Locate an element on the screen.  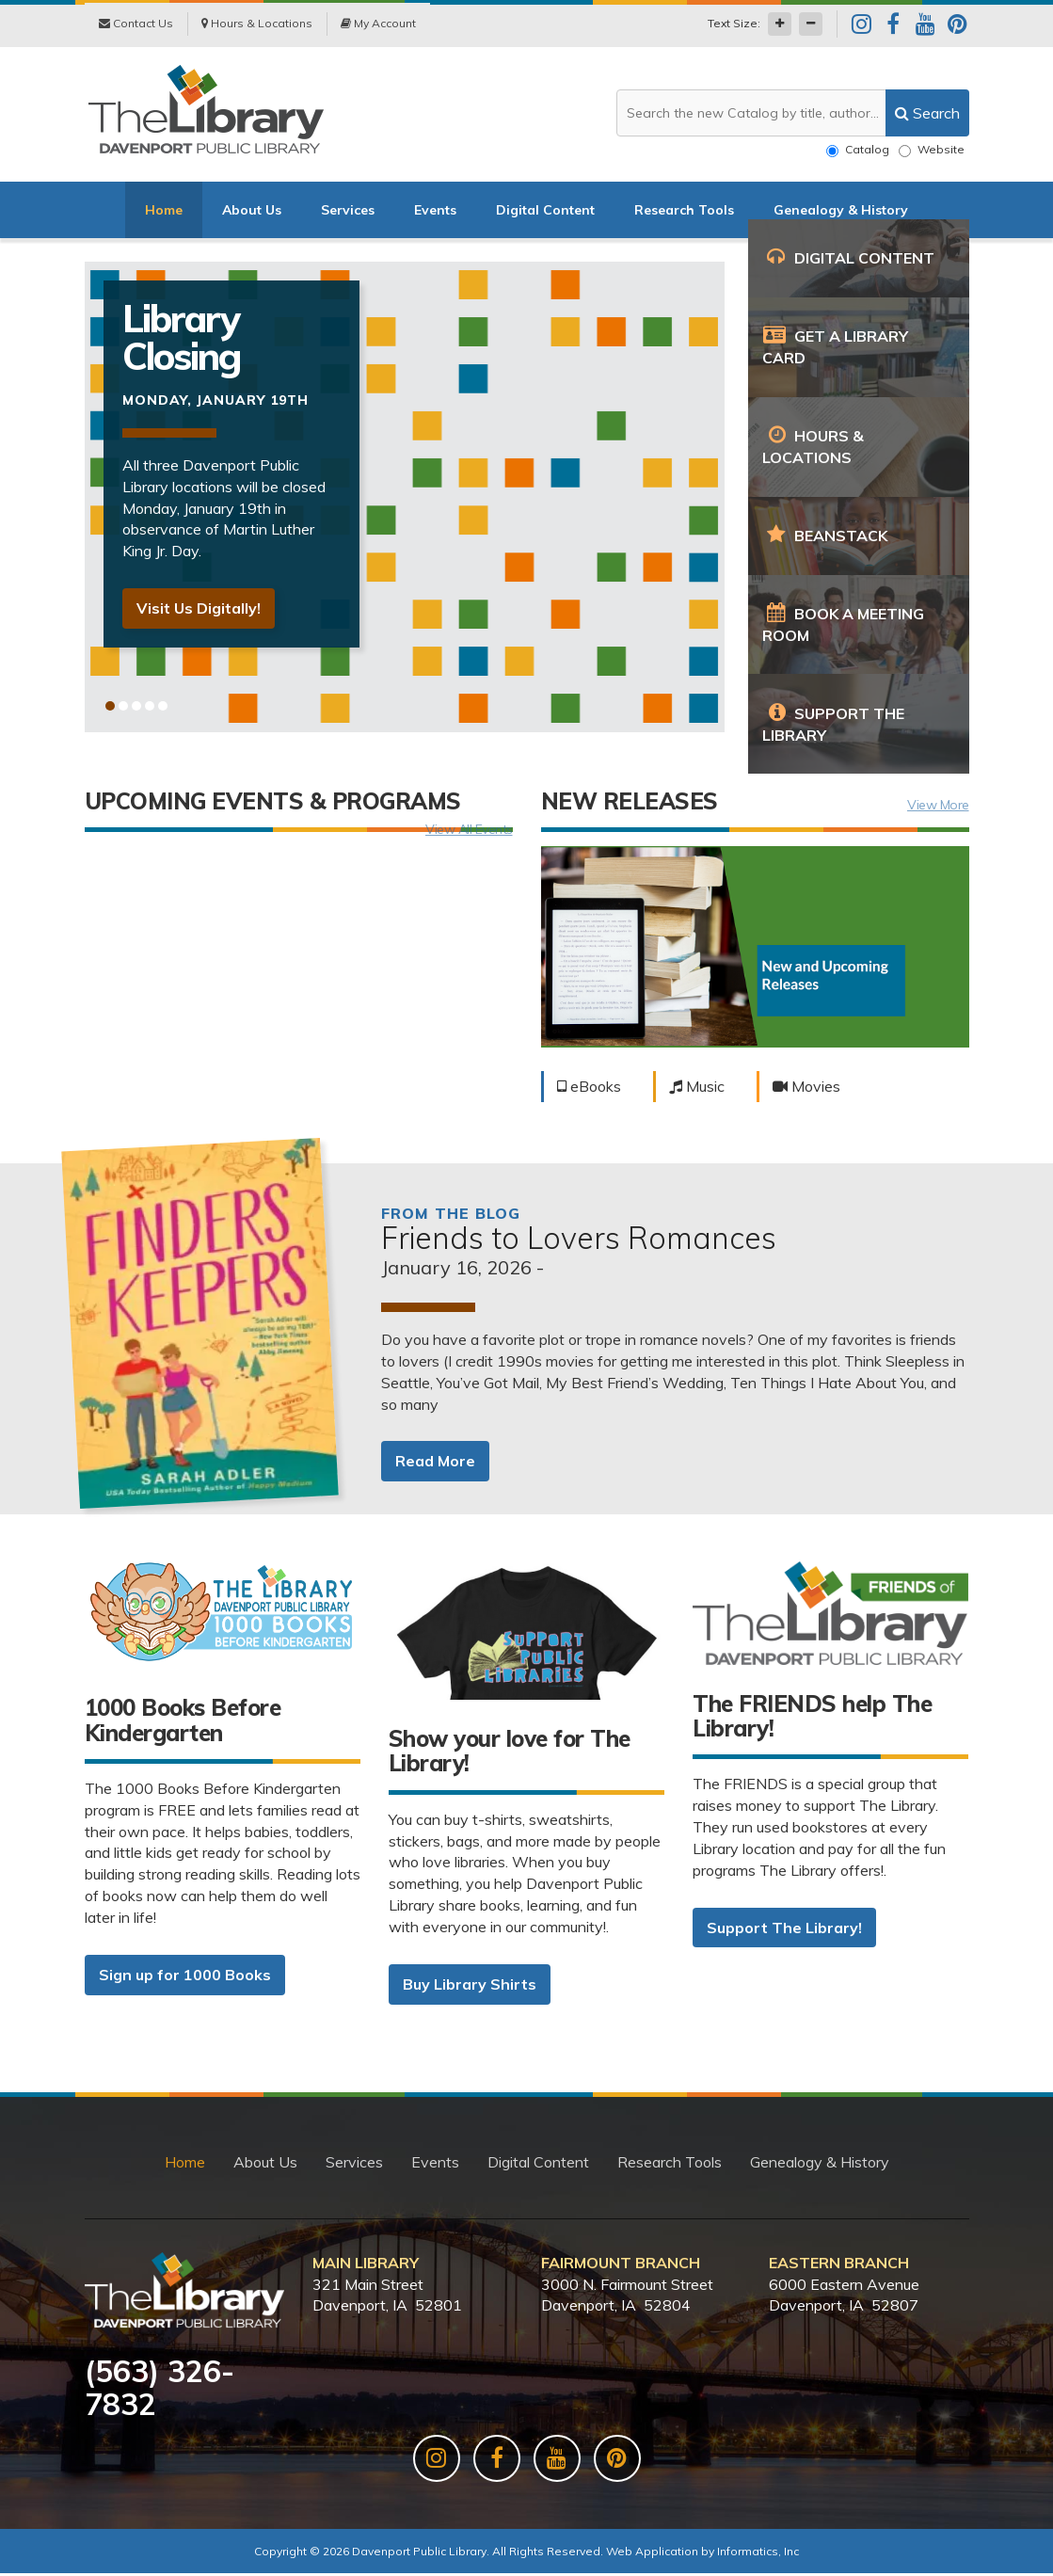
From the Blog is located at coordinates (450, 1215).